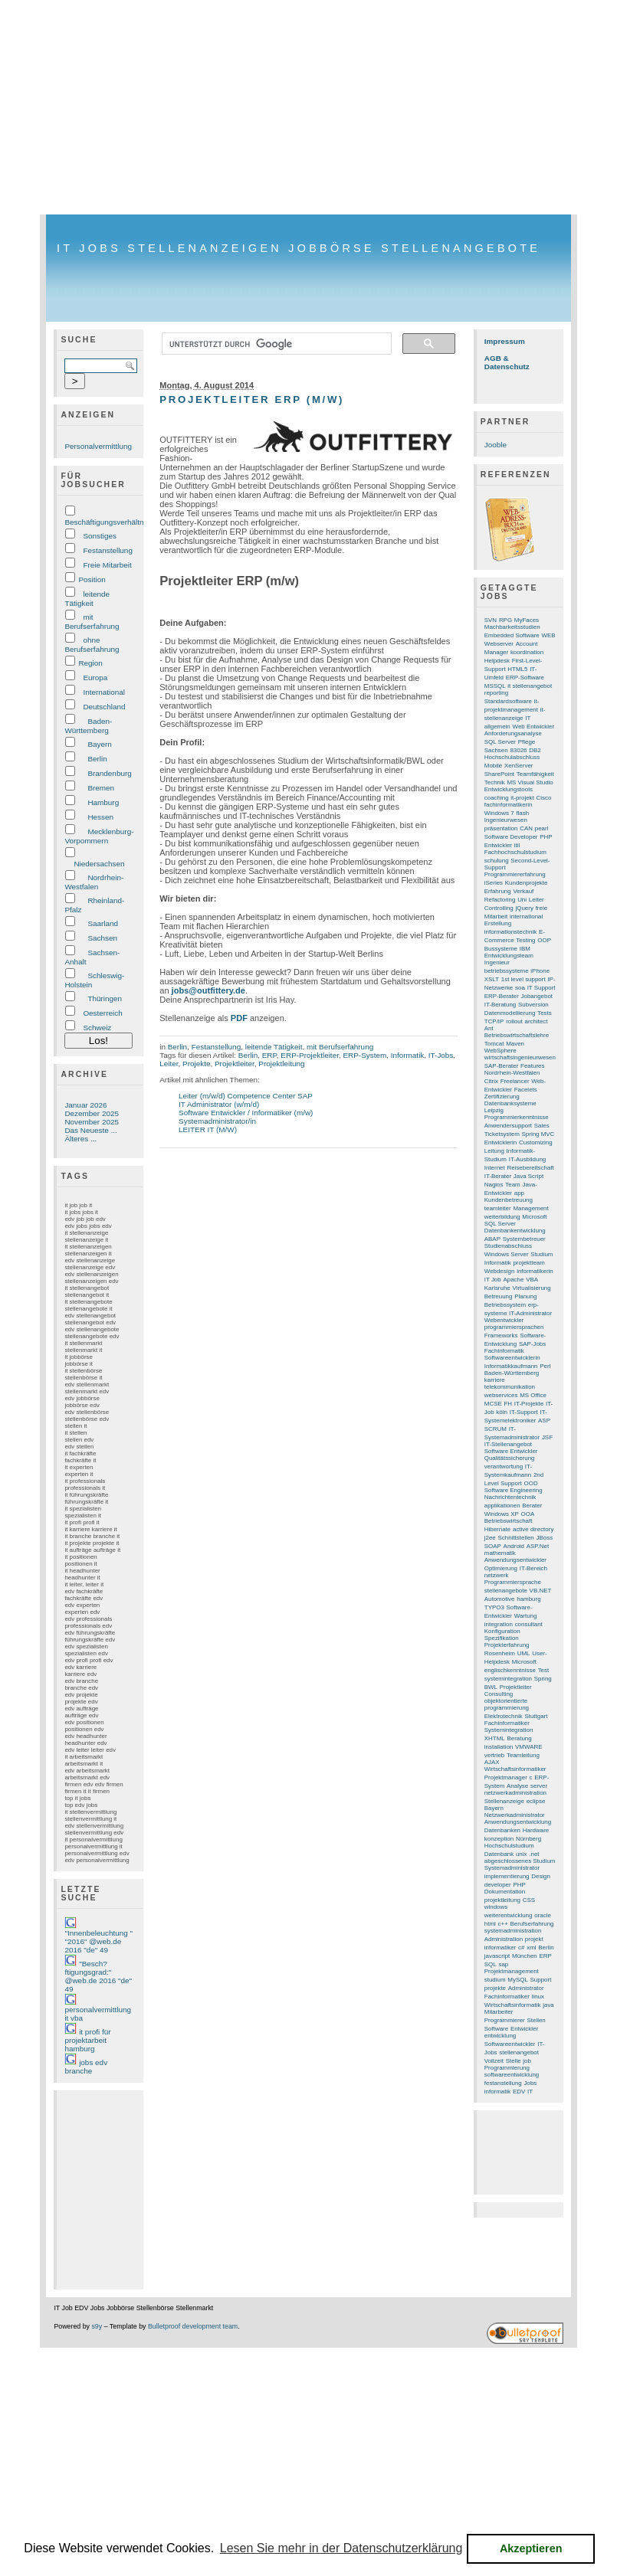 Image resolution: width=617 pixels, height=2576 pixels. What do you see at coordinates (512, 635) in the screenshot?
I see `Embedded Software` at bounding box center [512, 635].